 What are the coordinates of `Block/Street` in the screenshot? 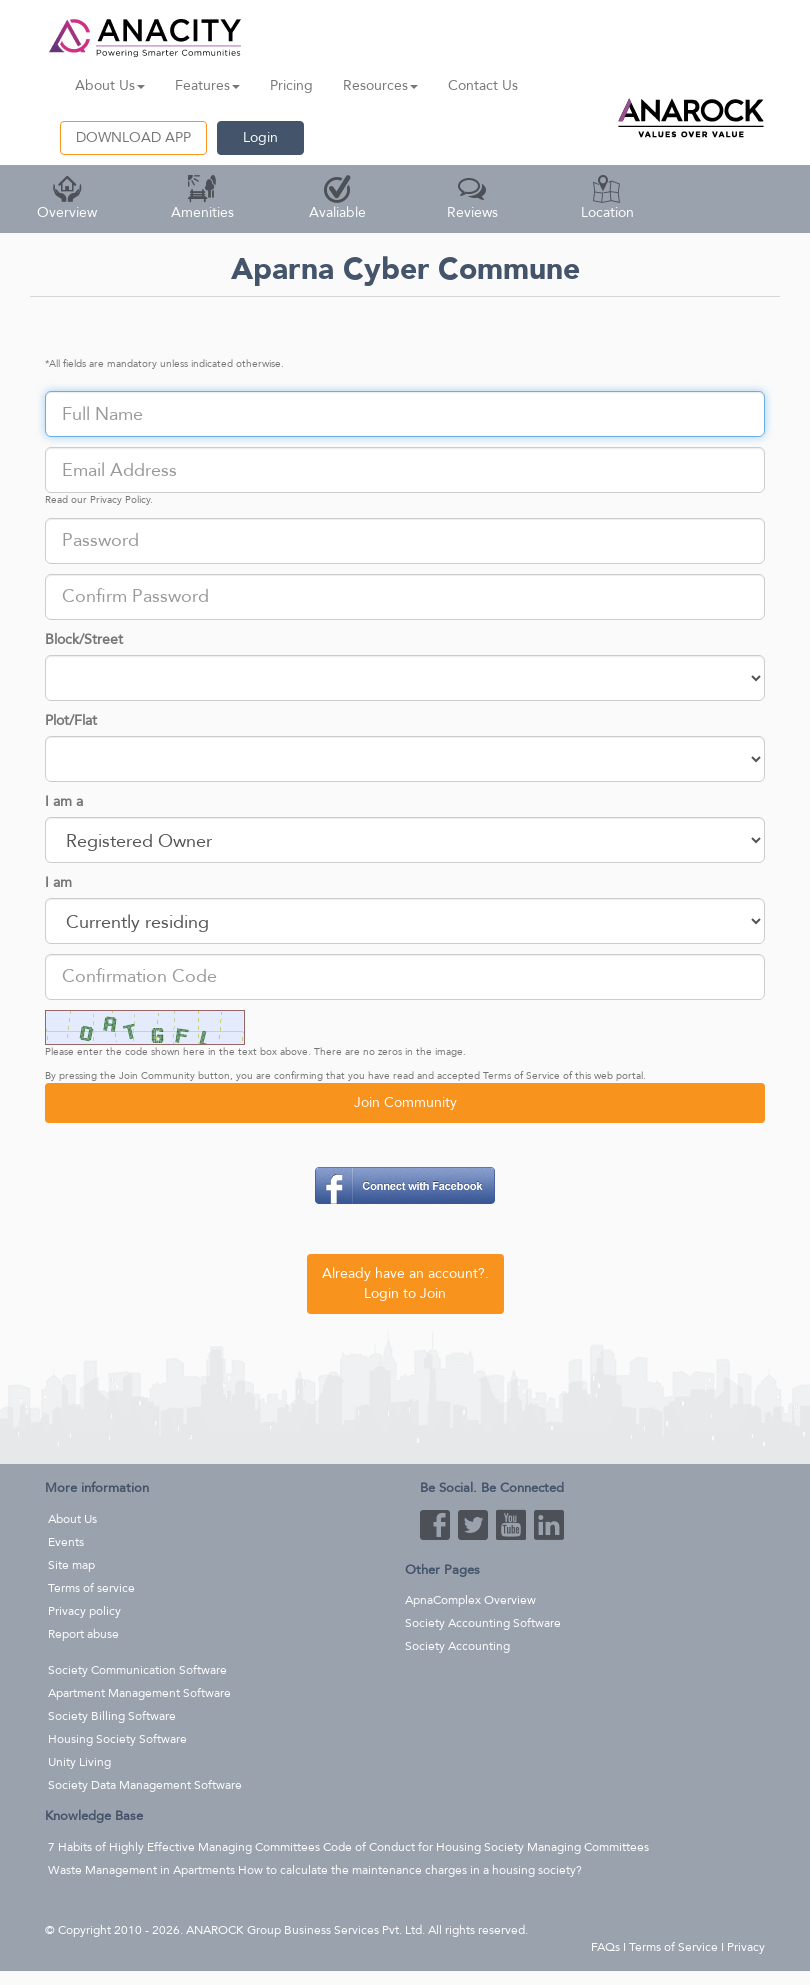 It's located at (84, 639).